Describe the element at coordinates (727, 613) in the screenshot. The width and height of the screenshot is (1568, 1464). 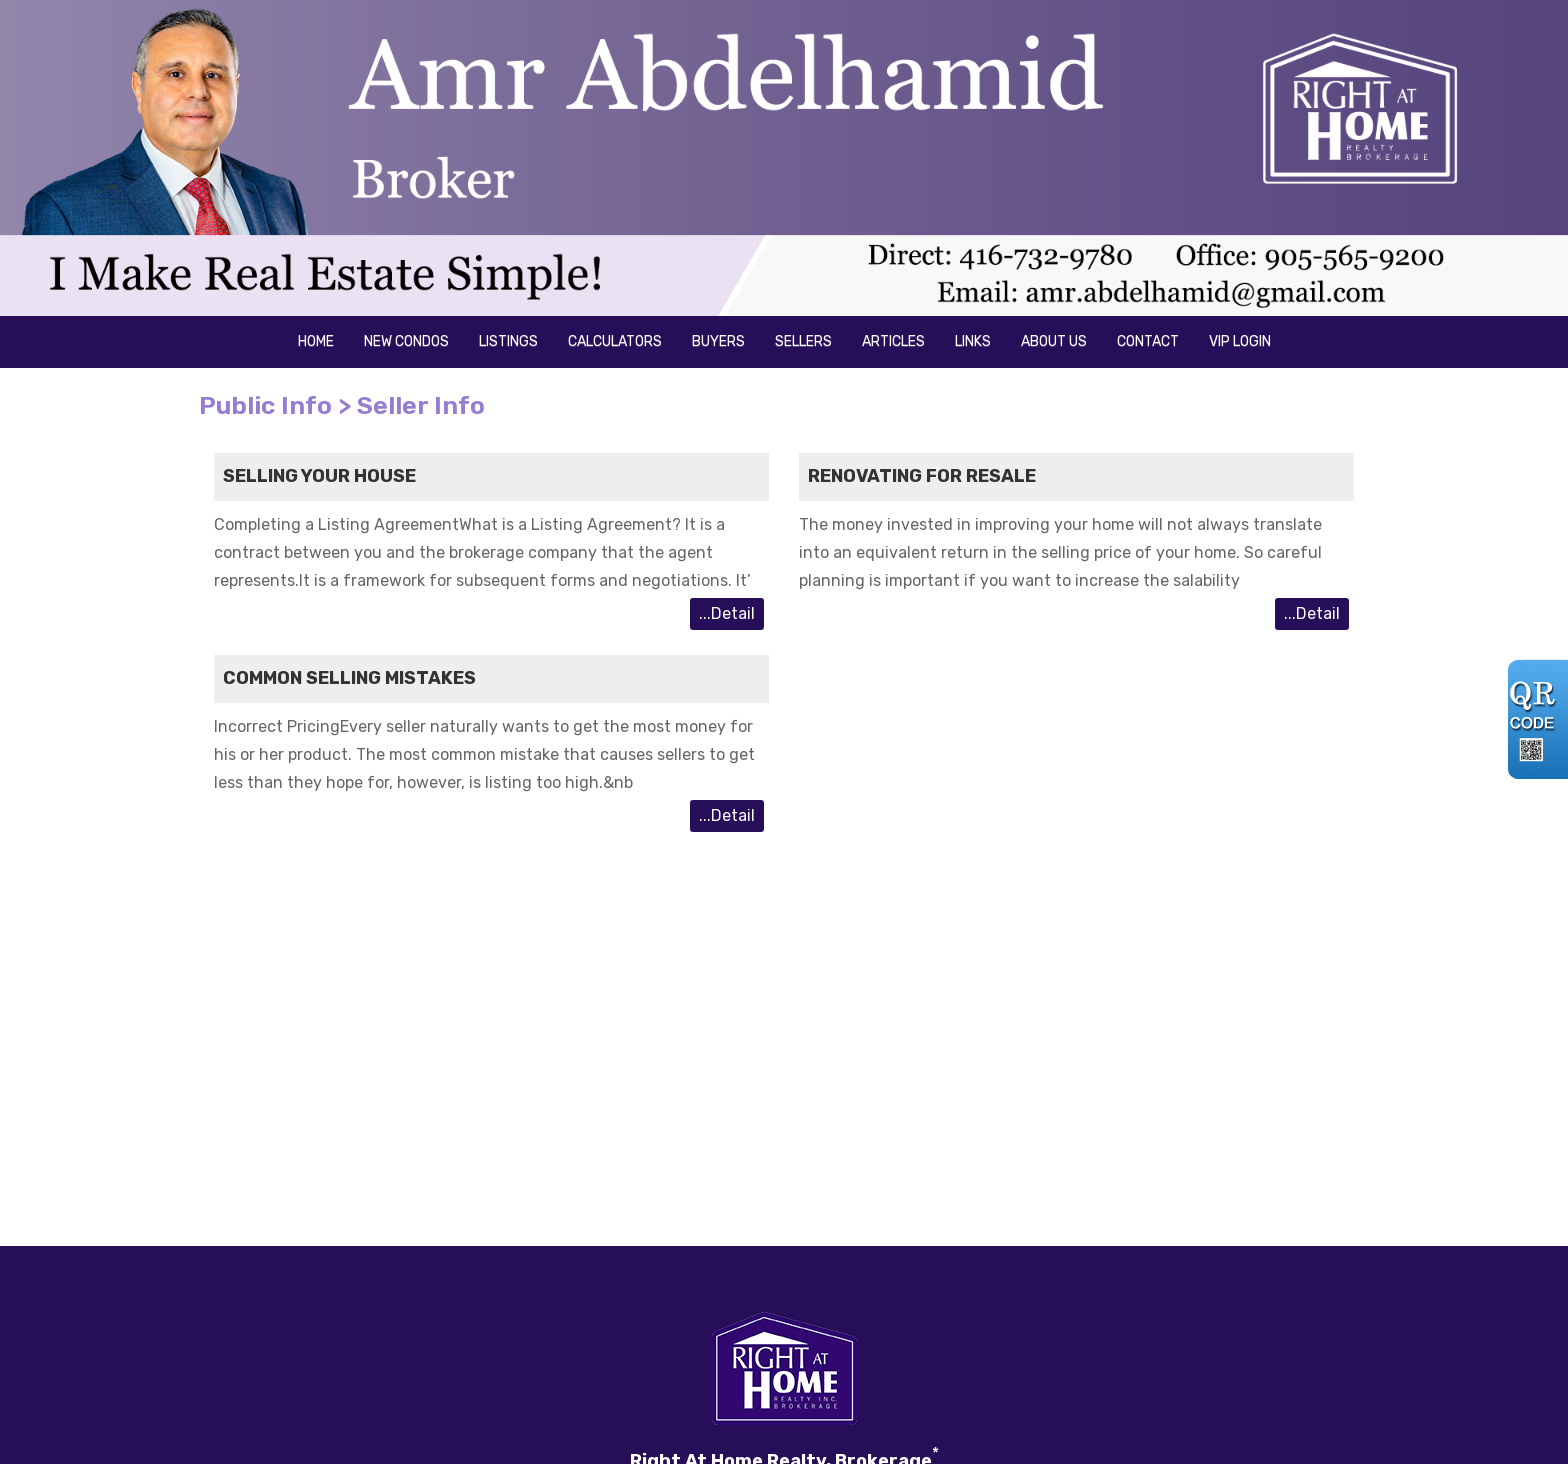
I see `...Detail` at that location.